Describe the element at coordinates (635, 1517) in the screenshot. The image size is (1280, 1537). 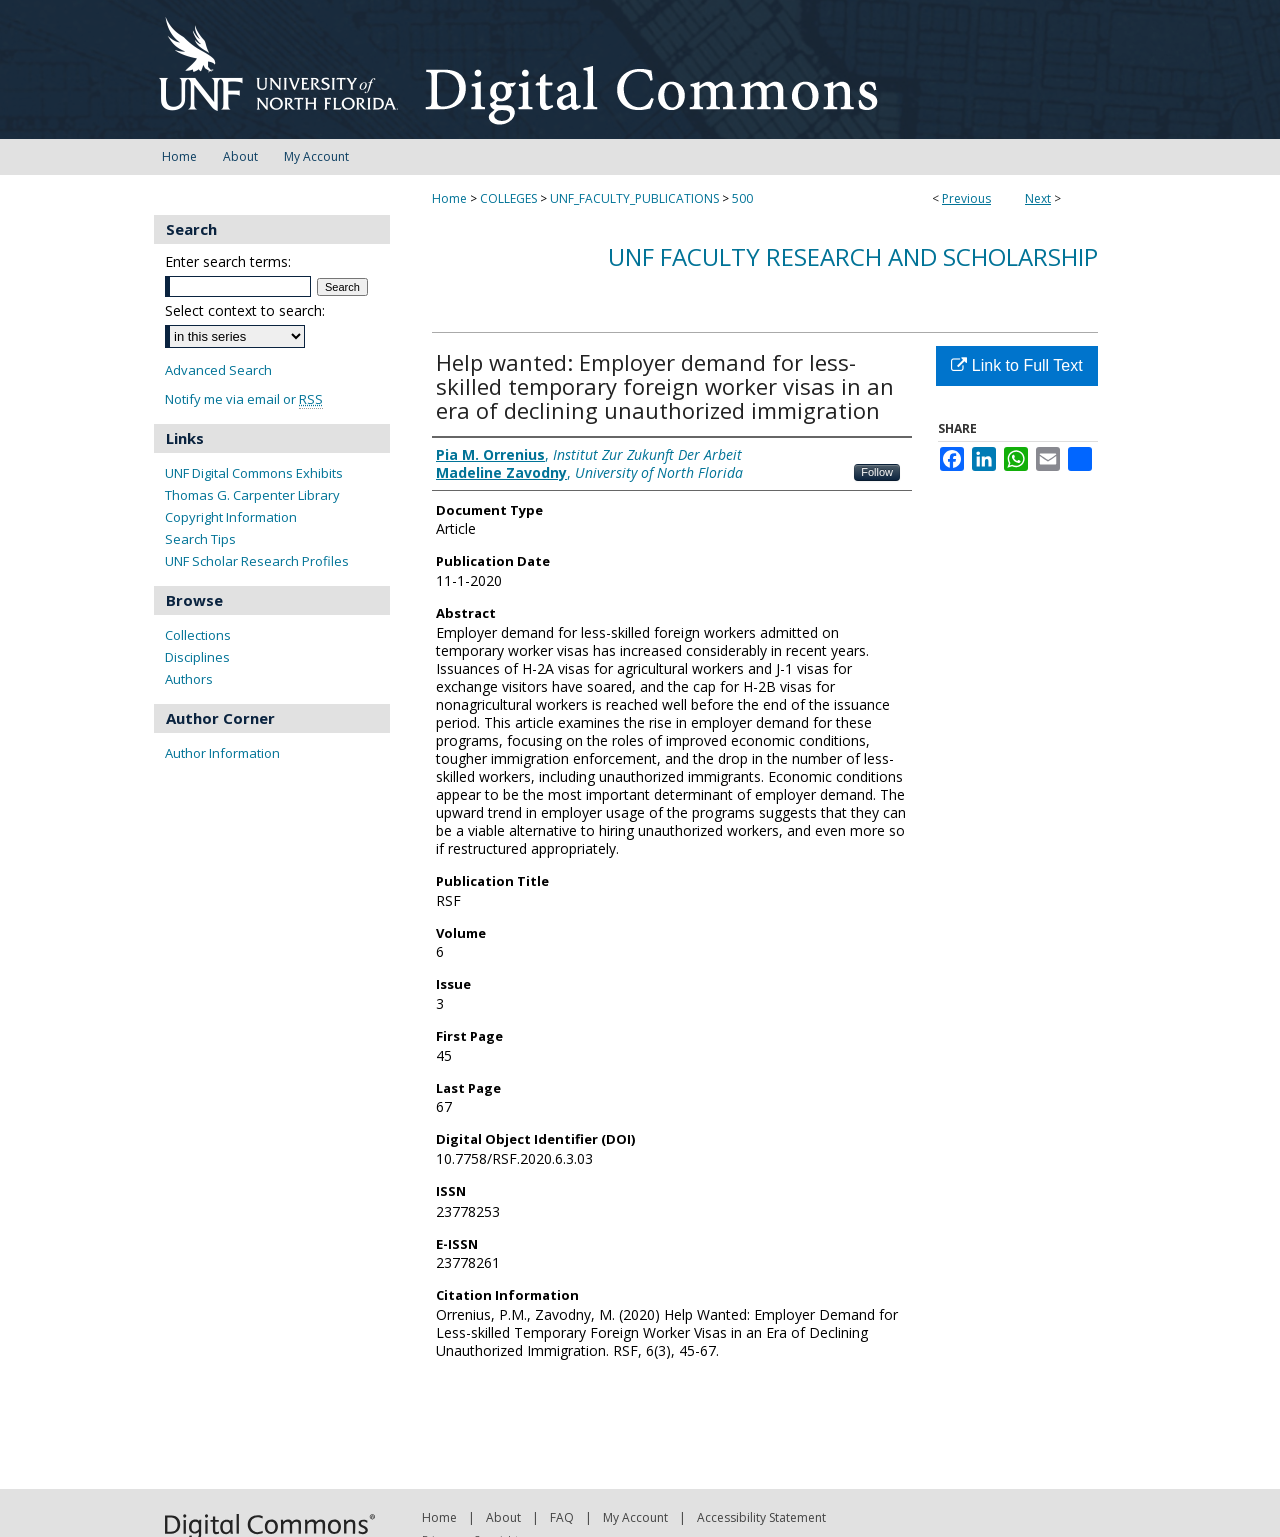
I see `My Account` at that location.